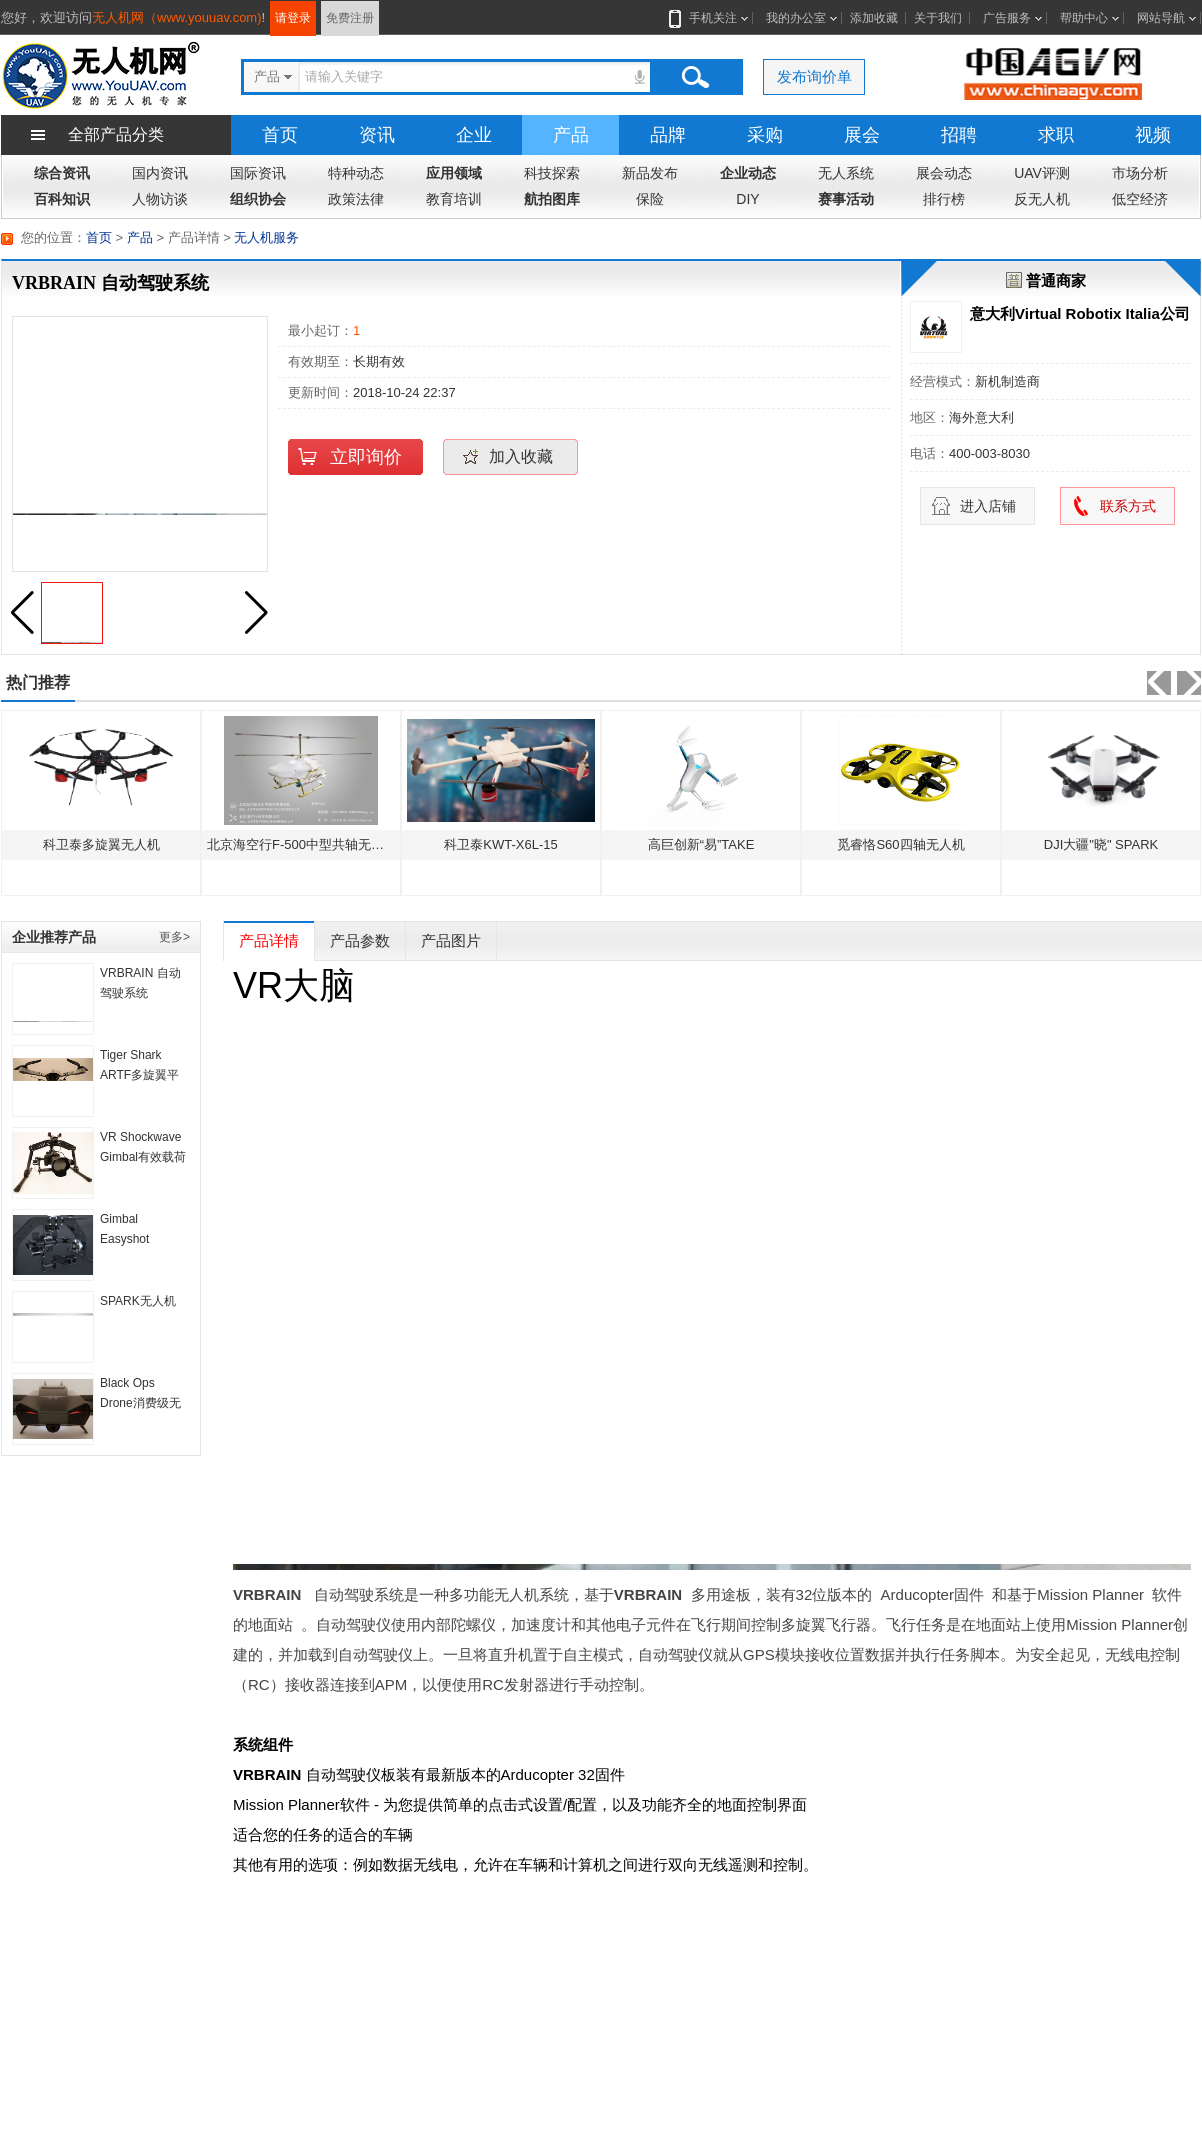 This screenshot has width=1202, height=2129. What do you see at coordinates (695, 77) in the screenshot?
I see `搜索` at bounding box center [695, 77].